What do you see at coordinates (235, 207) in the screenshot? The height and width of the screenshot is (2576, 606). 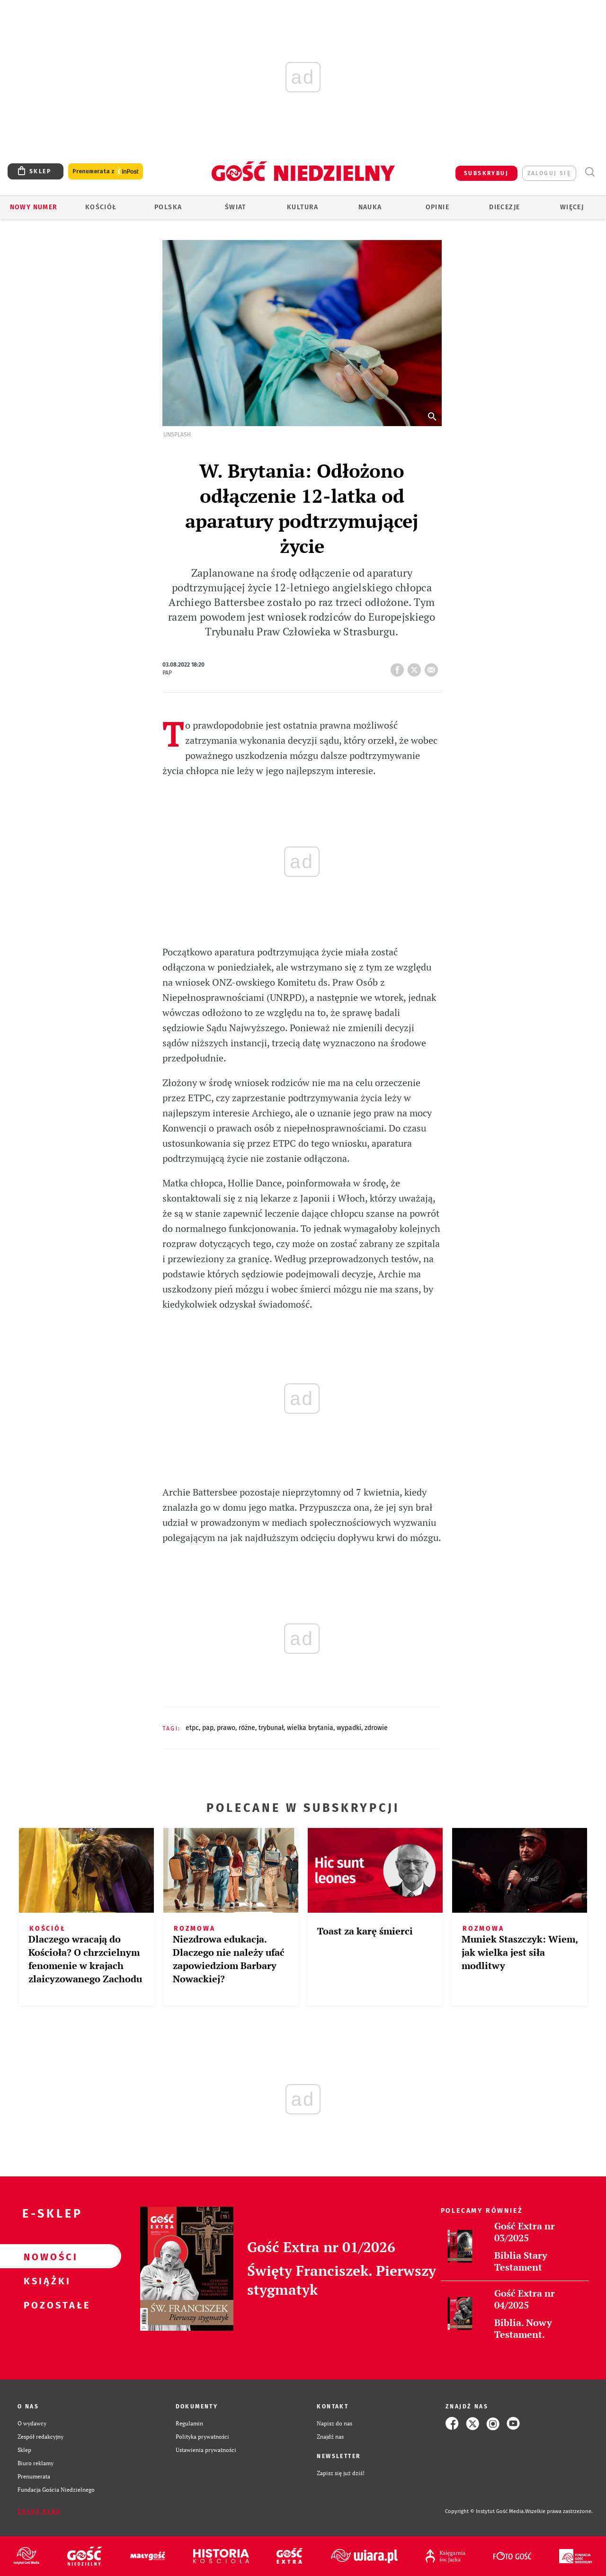 I see `Świat` at bounding box center [235, 207].